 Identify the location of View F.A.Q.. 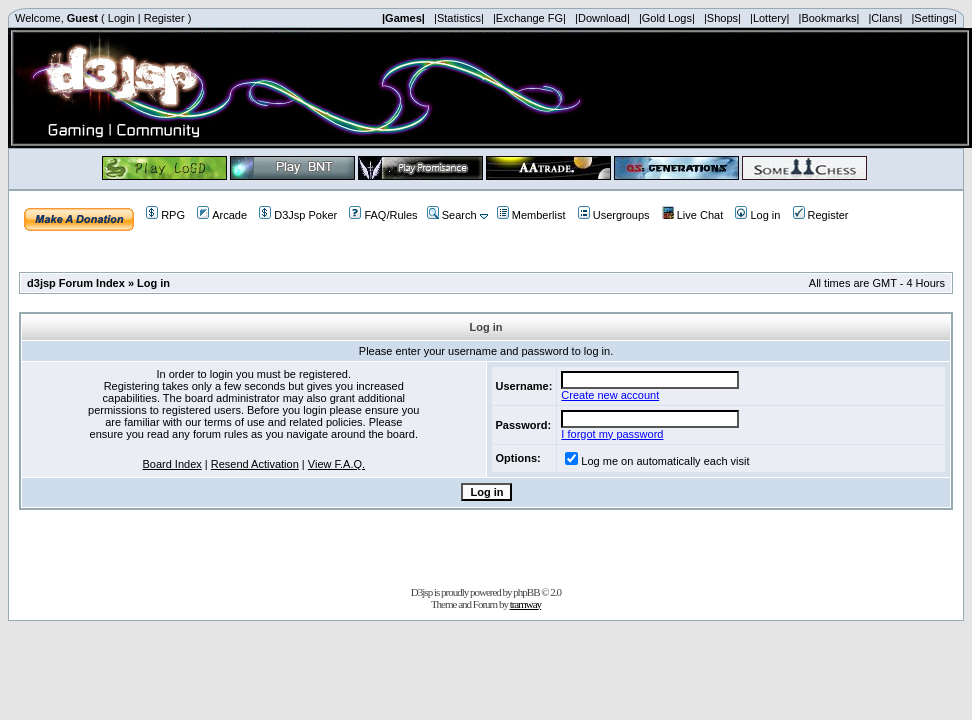
(336, 464).